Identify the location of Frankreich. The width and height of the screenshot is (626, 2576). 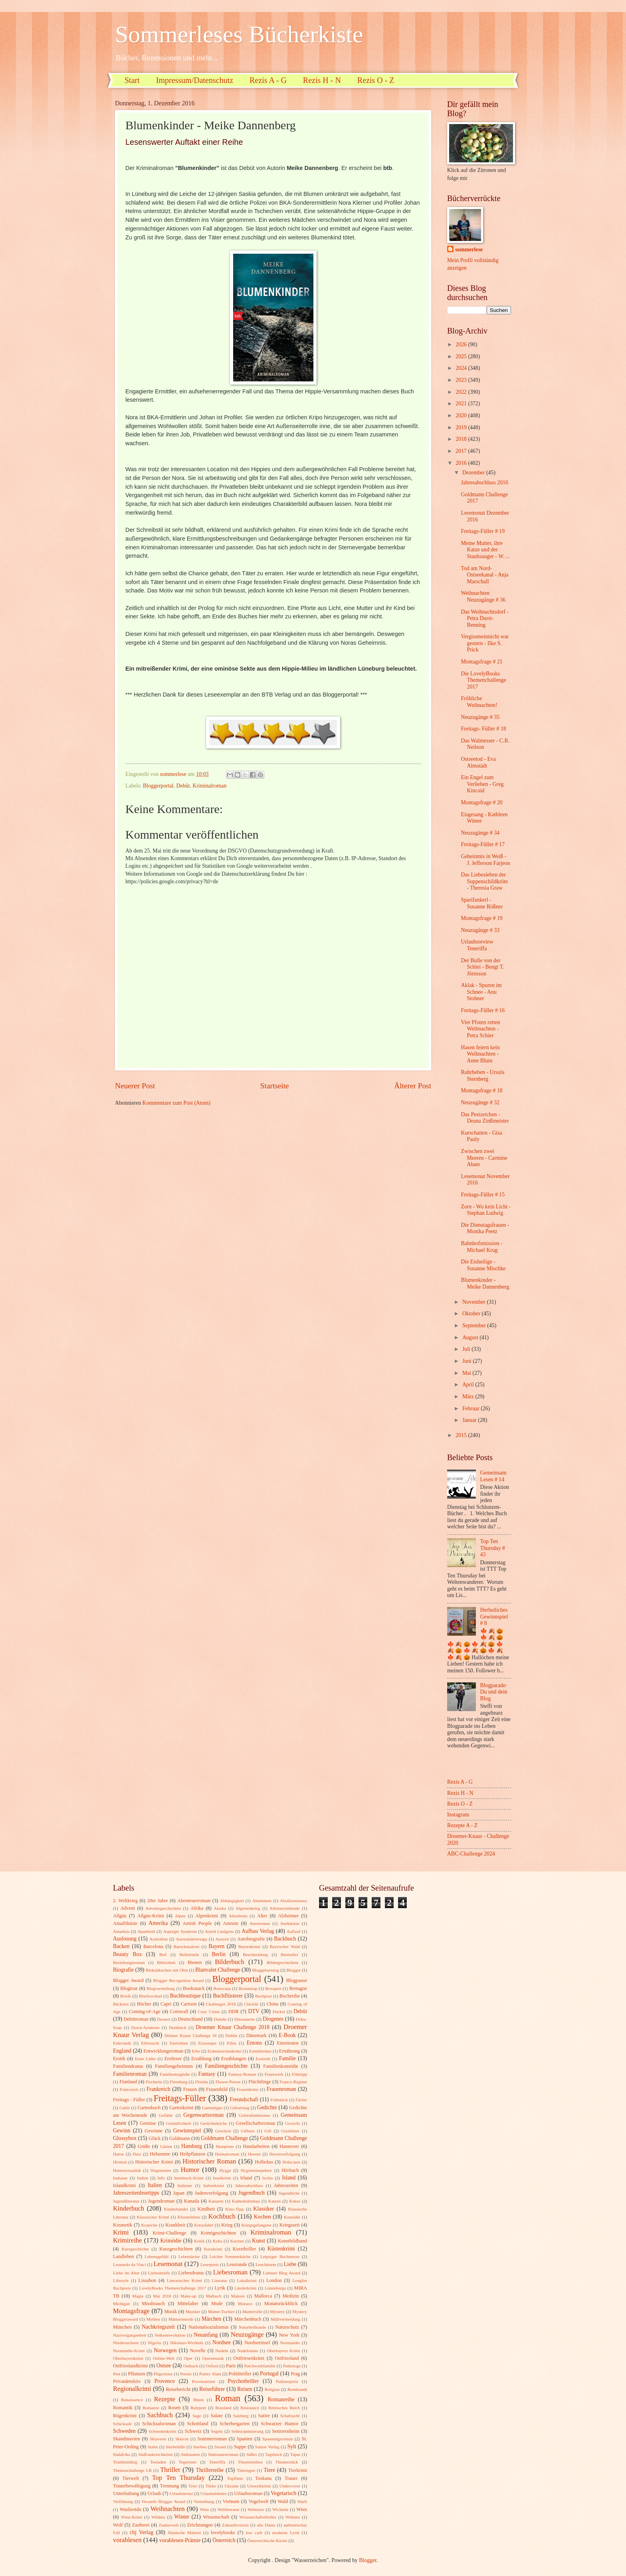
(158, 2089).